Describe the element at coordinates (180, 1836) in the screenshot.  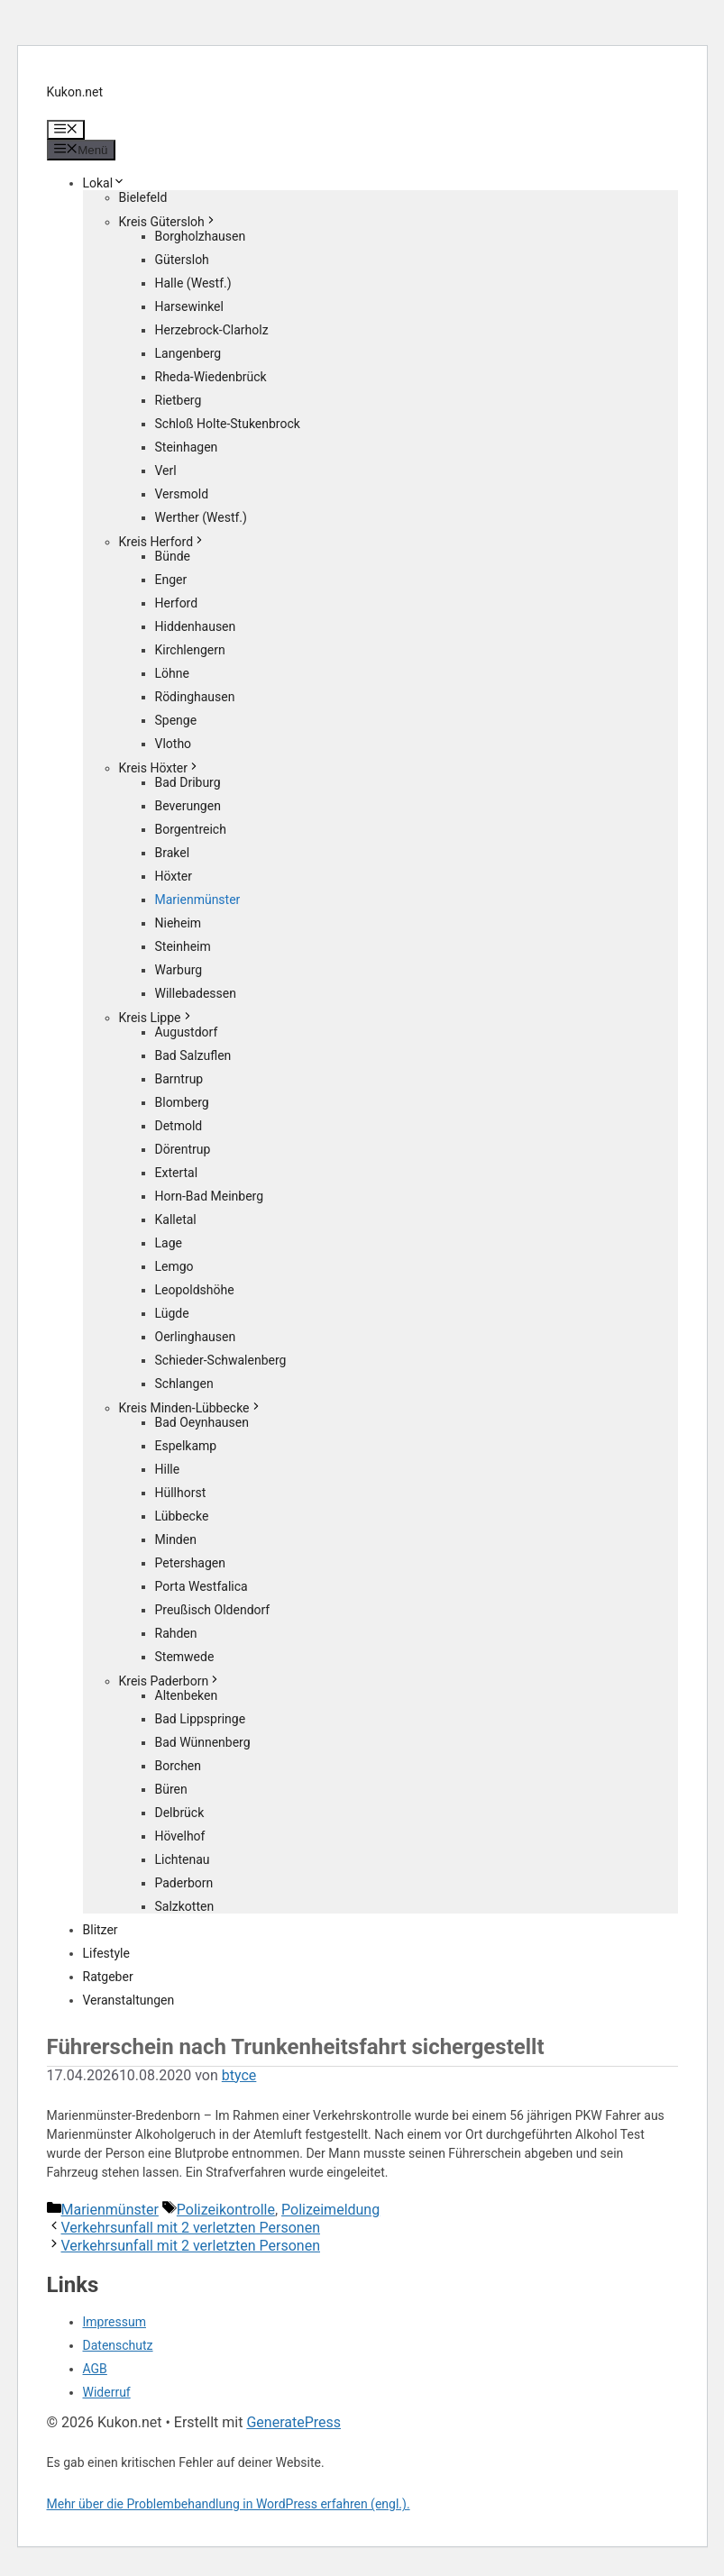
I see `Hövelhof` at that location.